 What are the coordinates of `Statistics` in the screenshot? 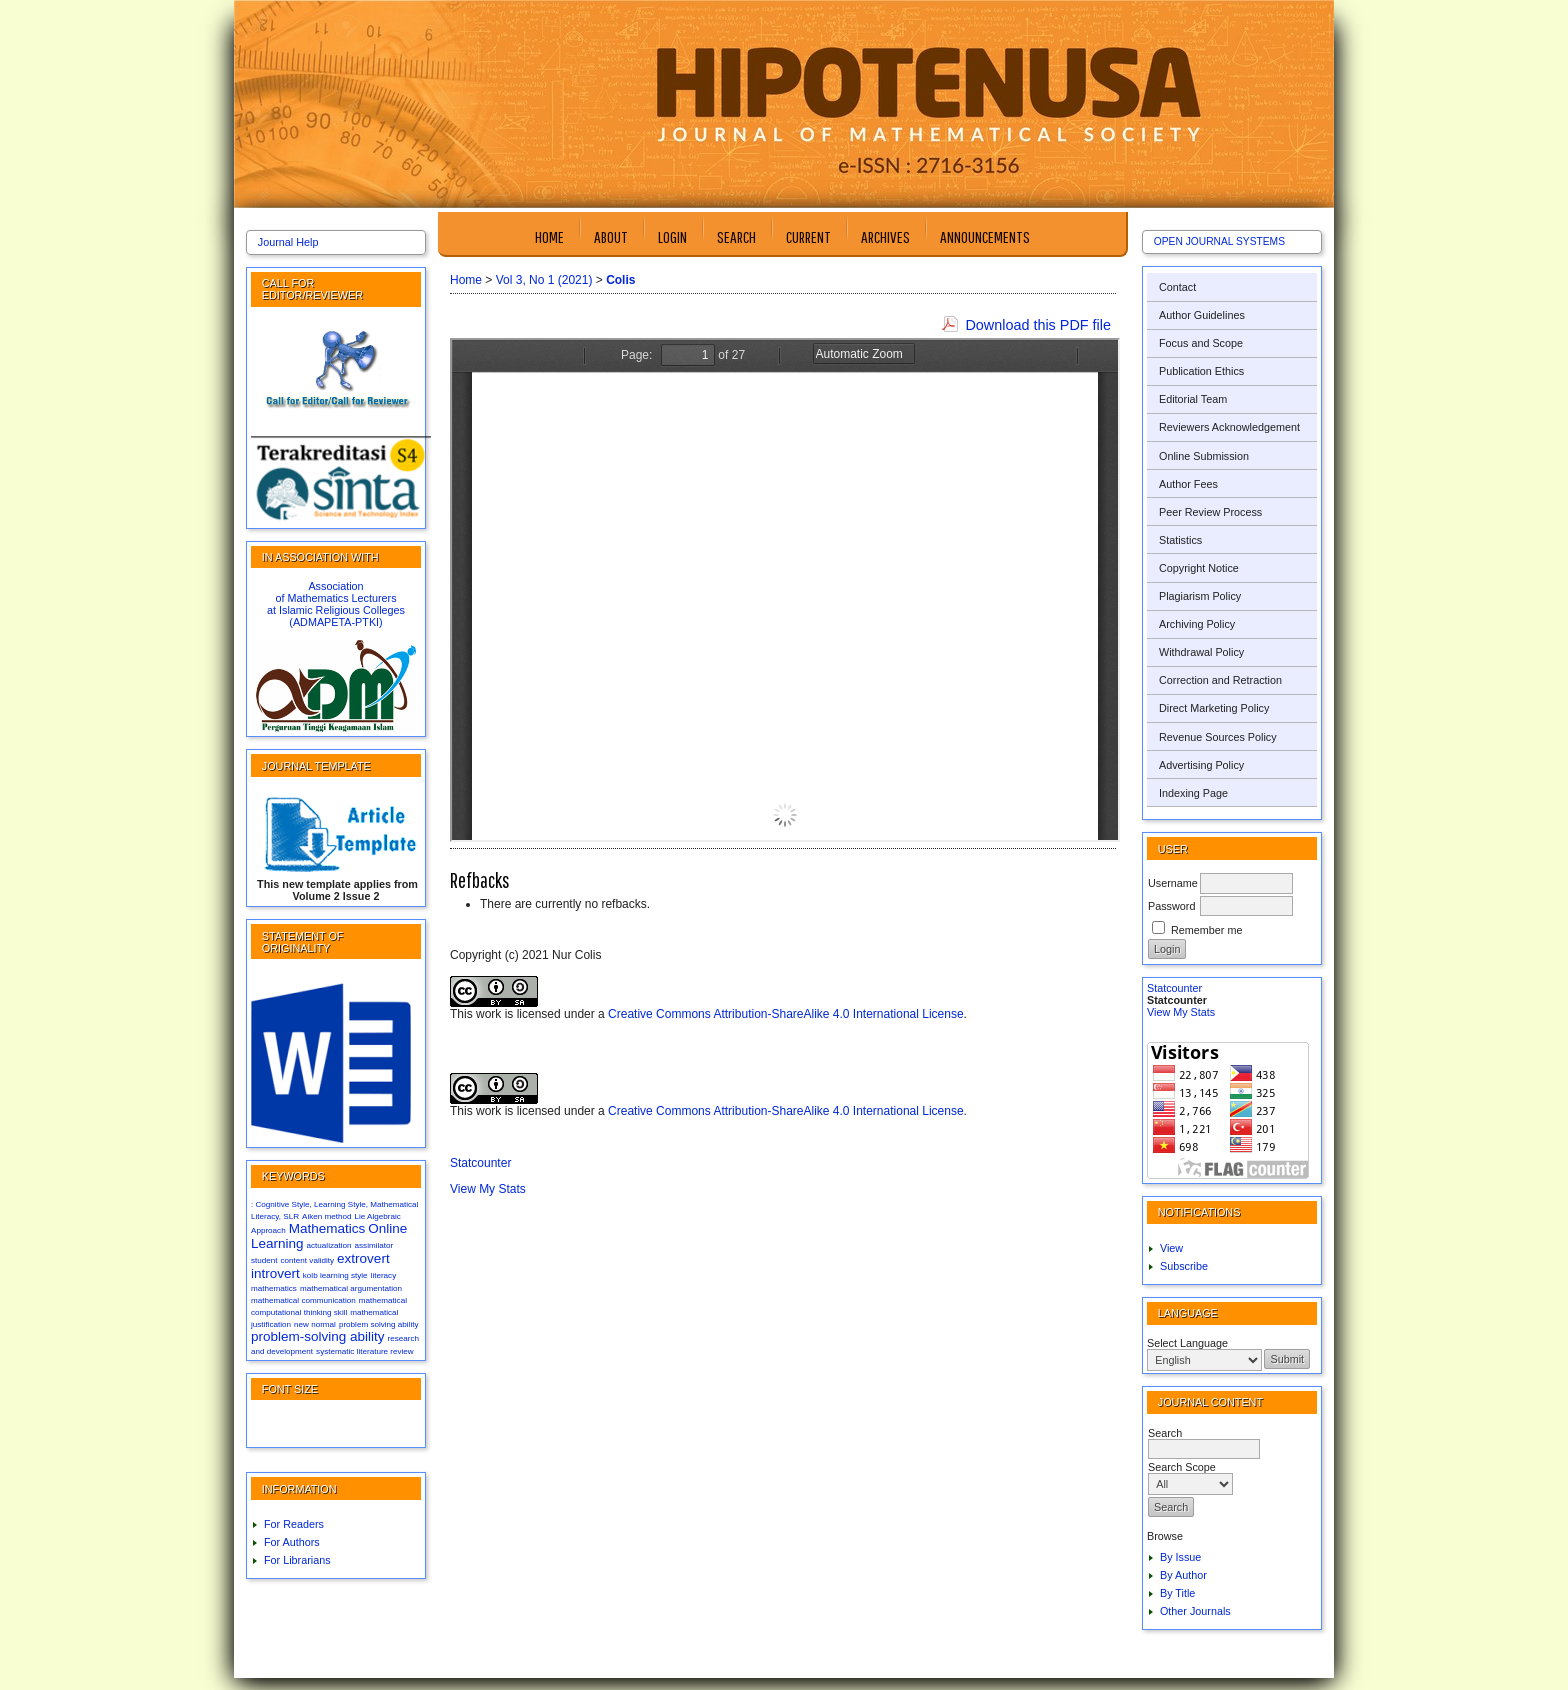 It's located at (1180, 540).